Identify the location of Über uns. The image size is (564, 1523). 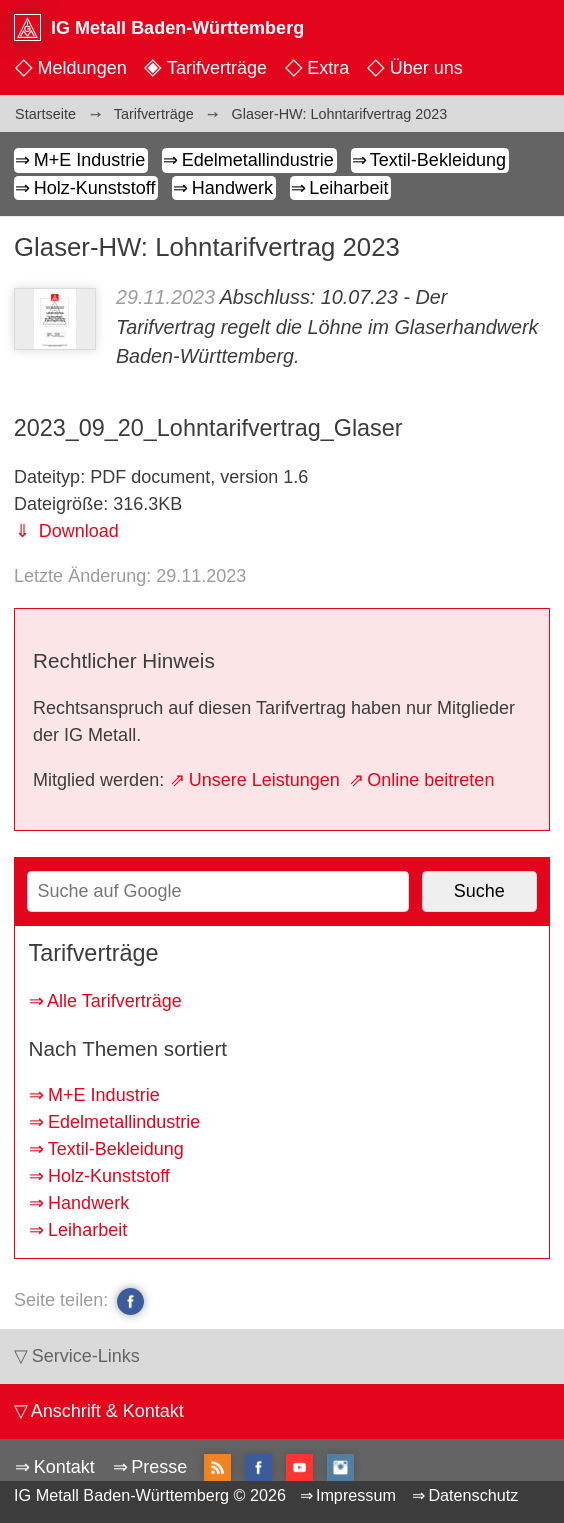
(426, 68).